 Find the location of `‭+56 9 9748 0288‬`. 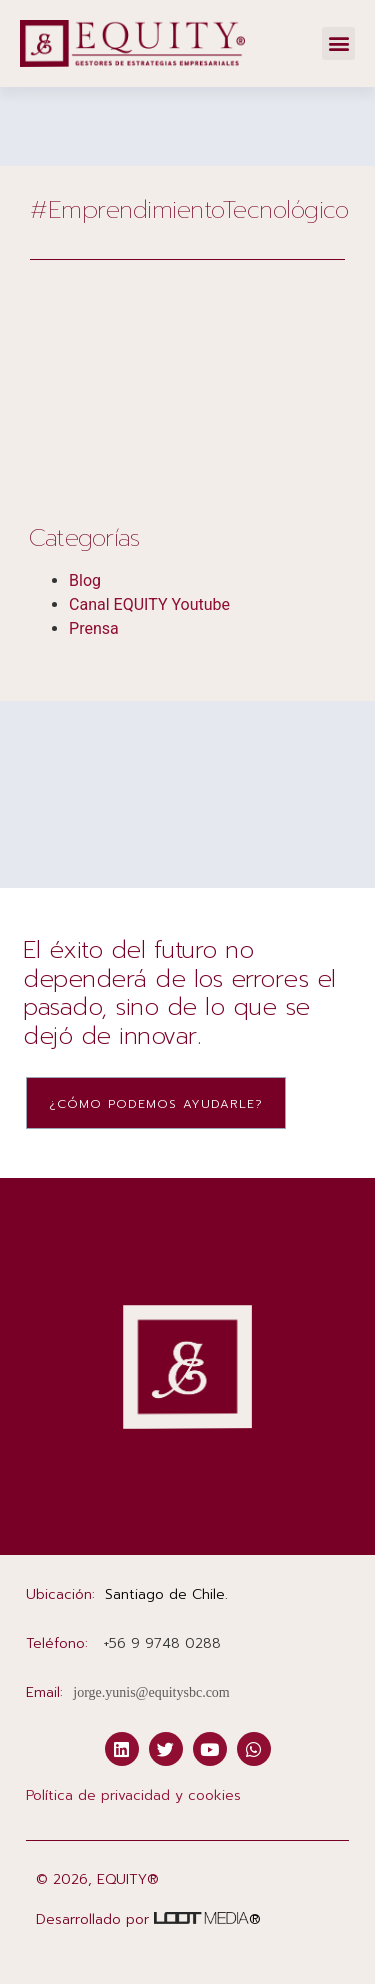

‭+56 9 9748 0288‬ is located at coordinates (162, 1643).